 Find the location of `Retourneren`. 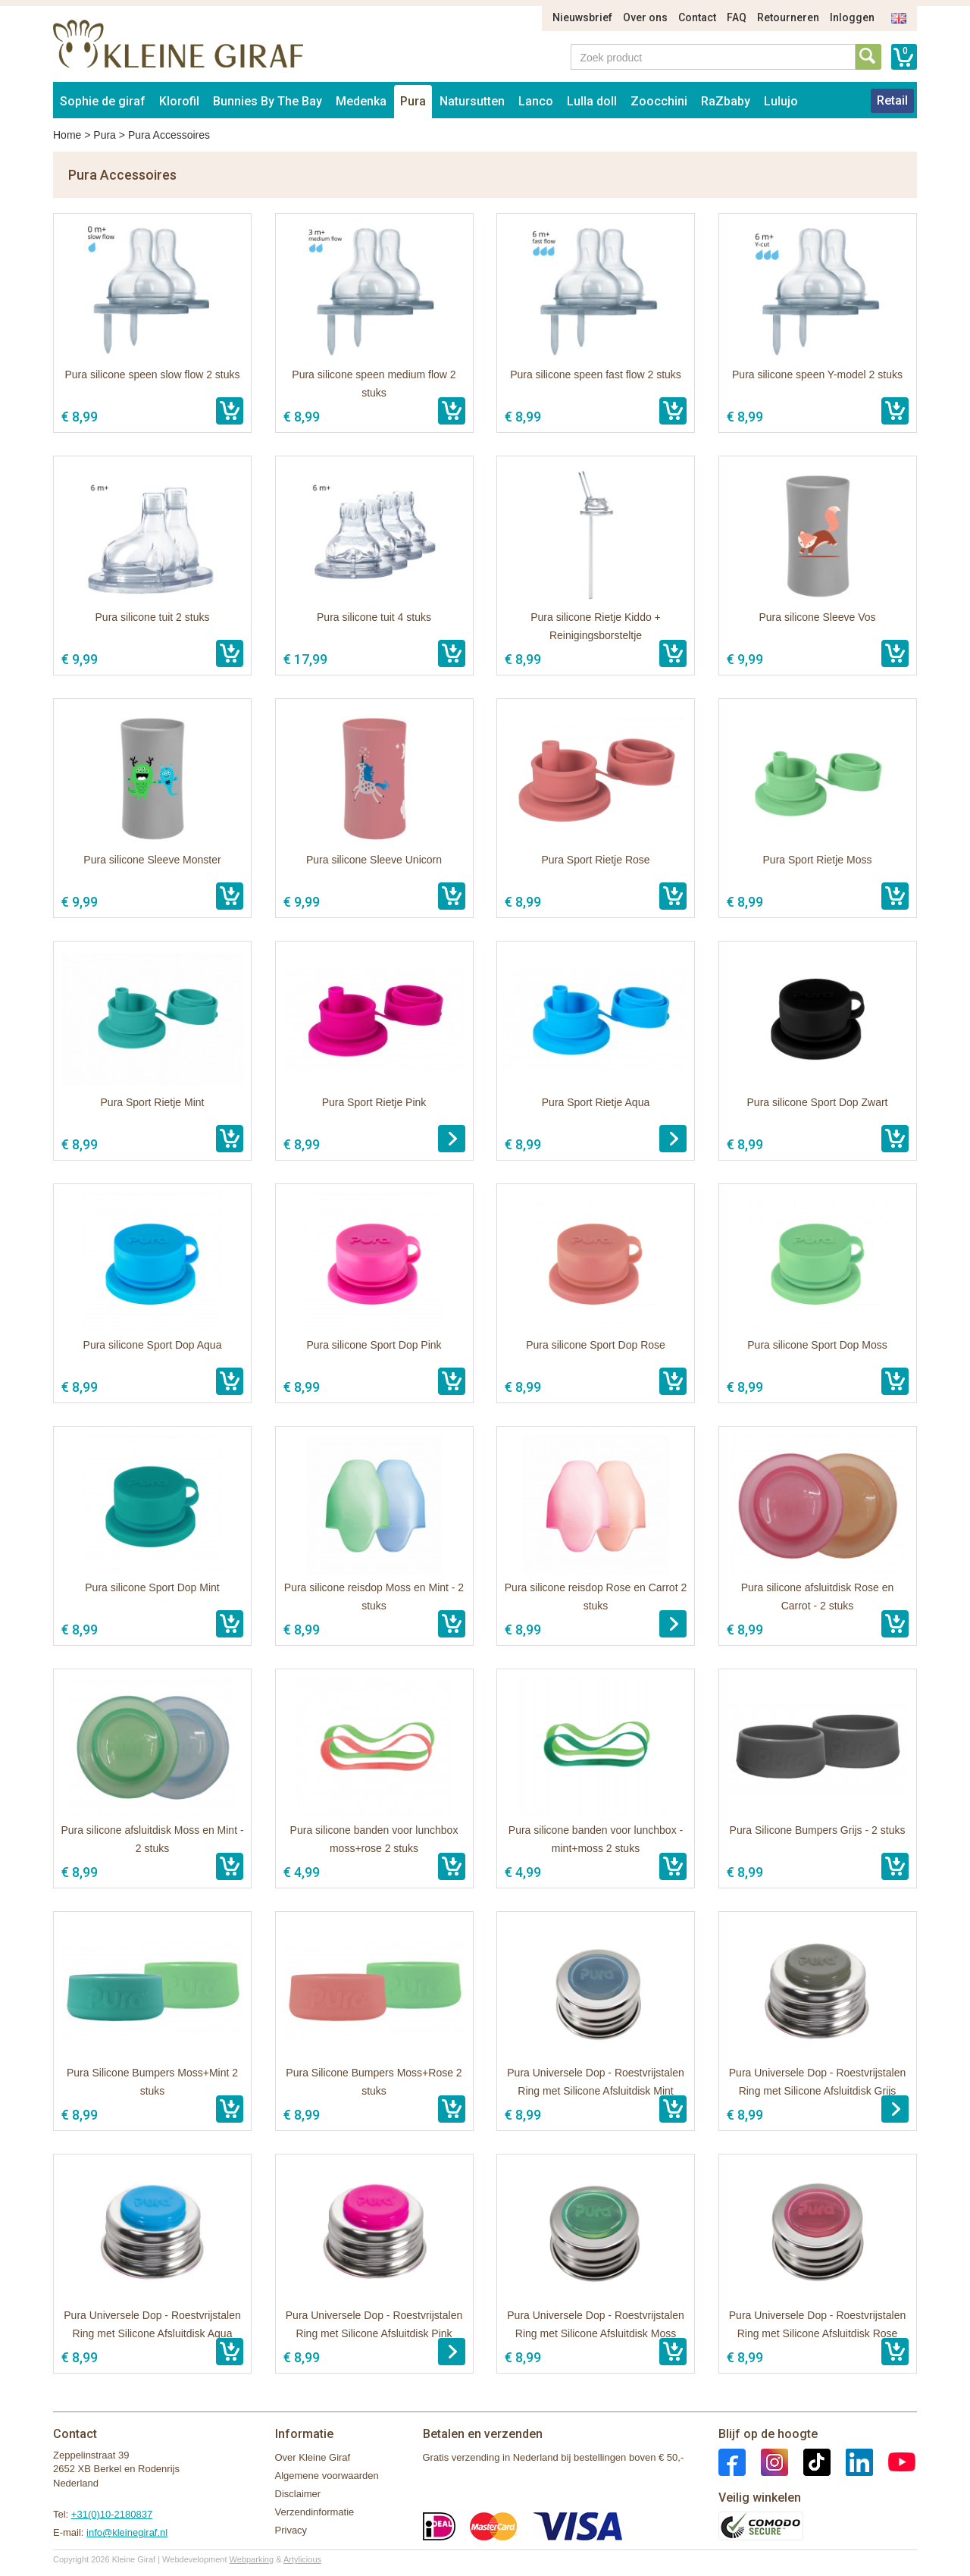

Retourneren is located at coordinates (788, 17).